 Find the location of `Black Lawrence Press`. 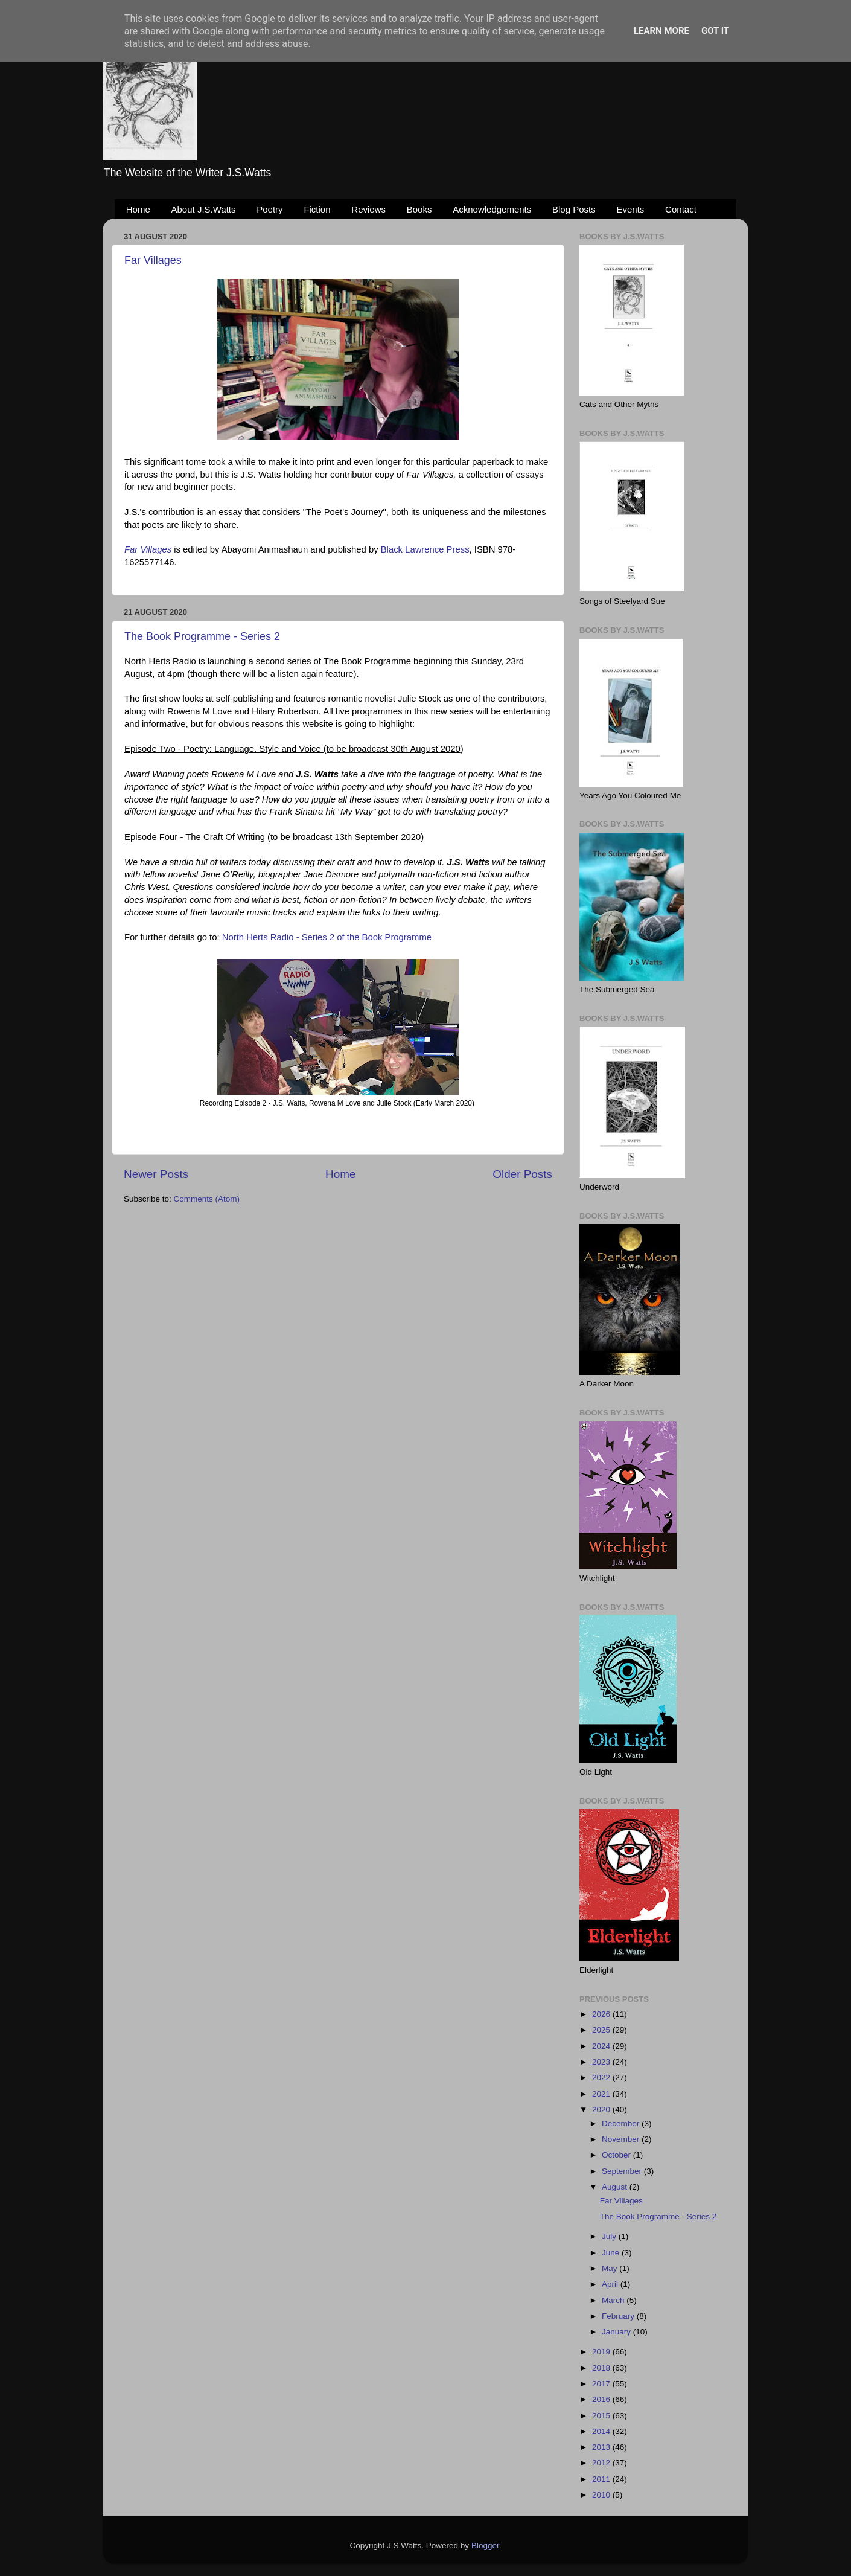

Black Lawrence Press is located at coordinates (425, 549).